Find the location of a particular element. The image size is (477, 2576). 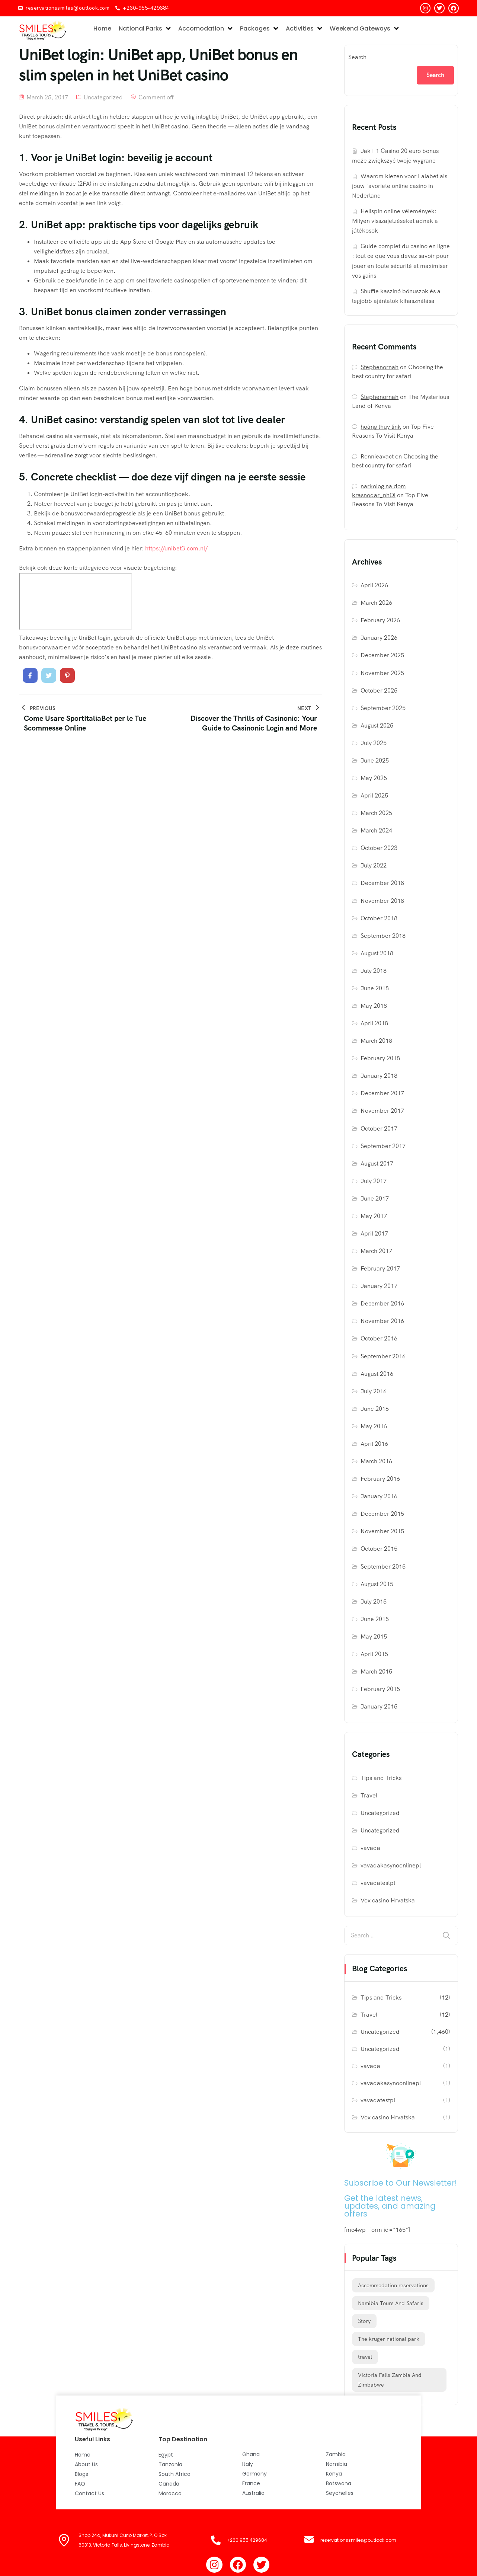

vavadakasynoonlinepl is located at coordinates (391, 1865).